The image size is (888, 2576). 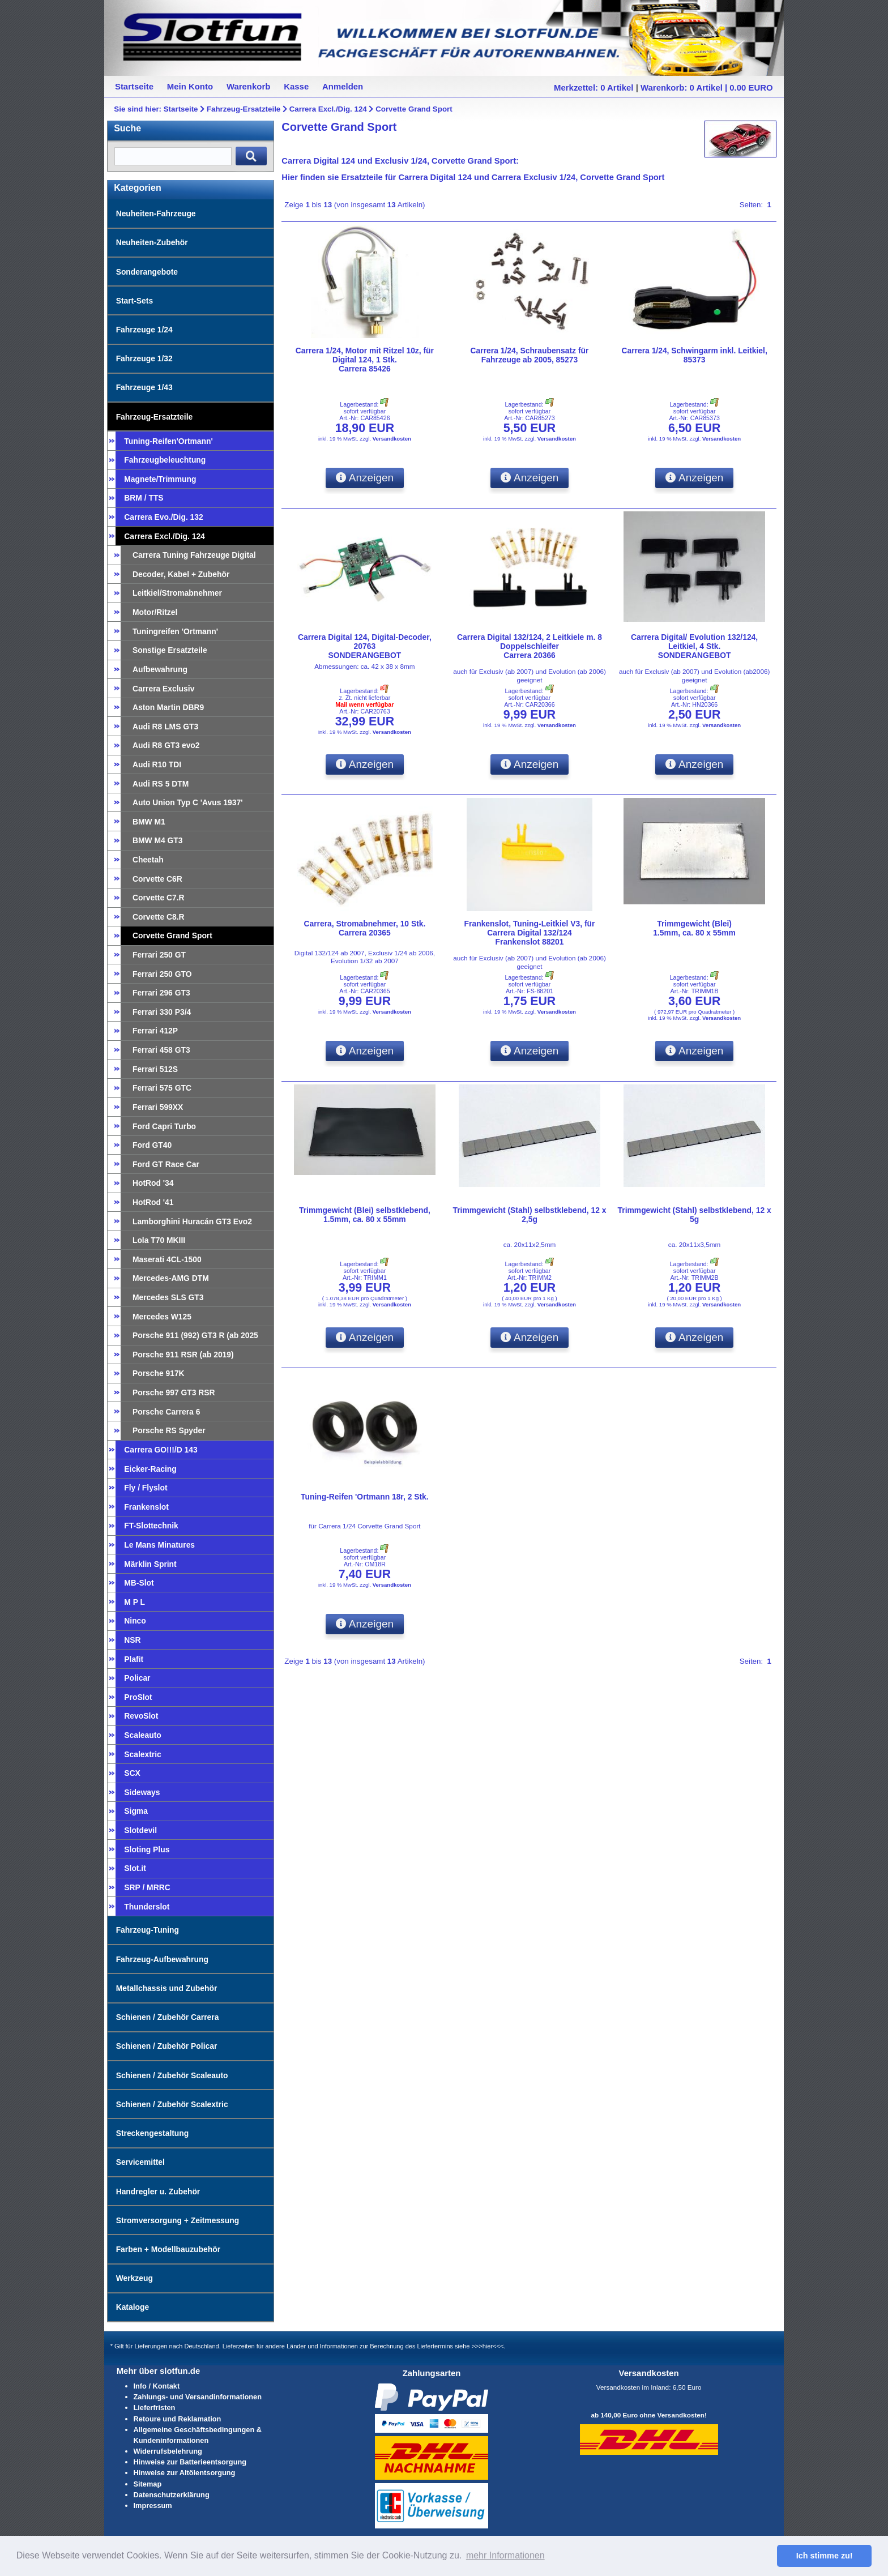 I want to click on Eicker-Racing, so click(x=150, y=1468).